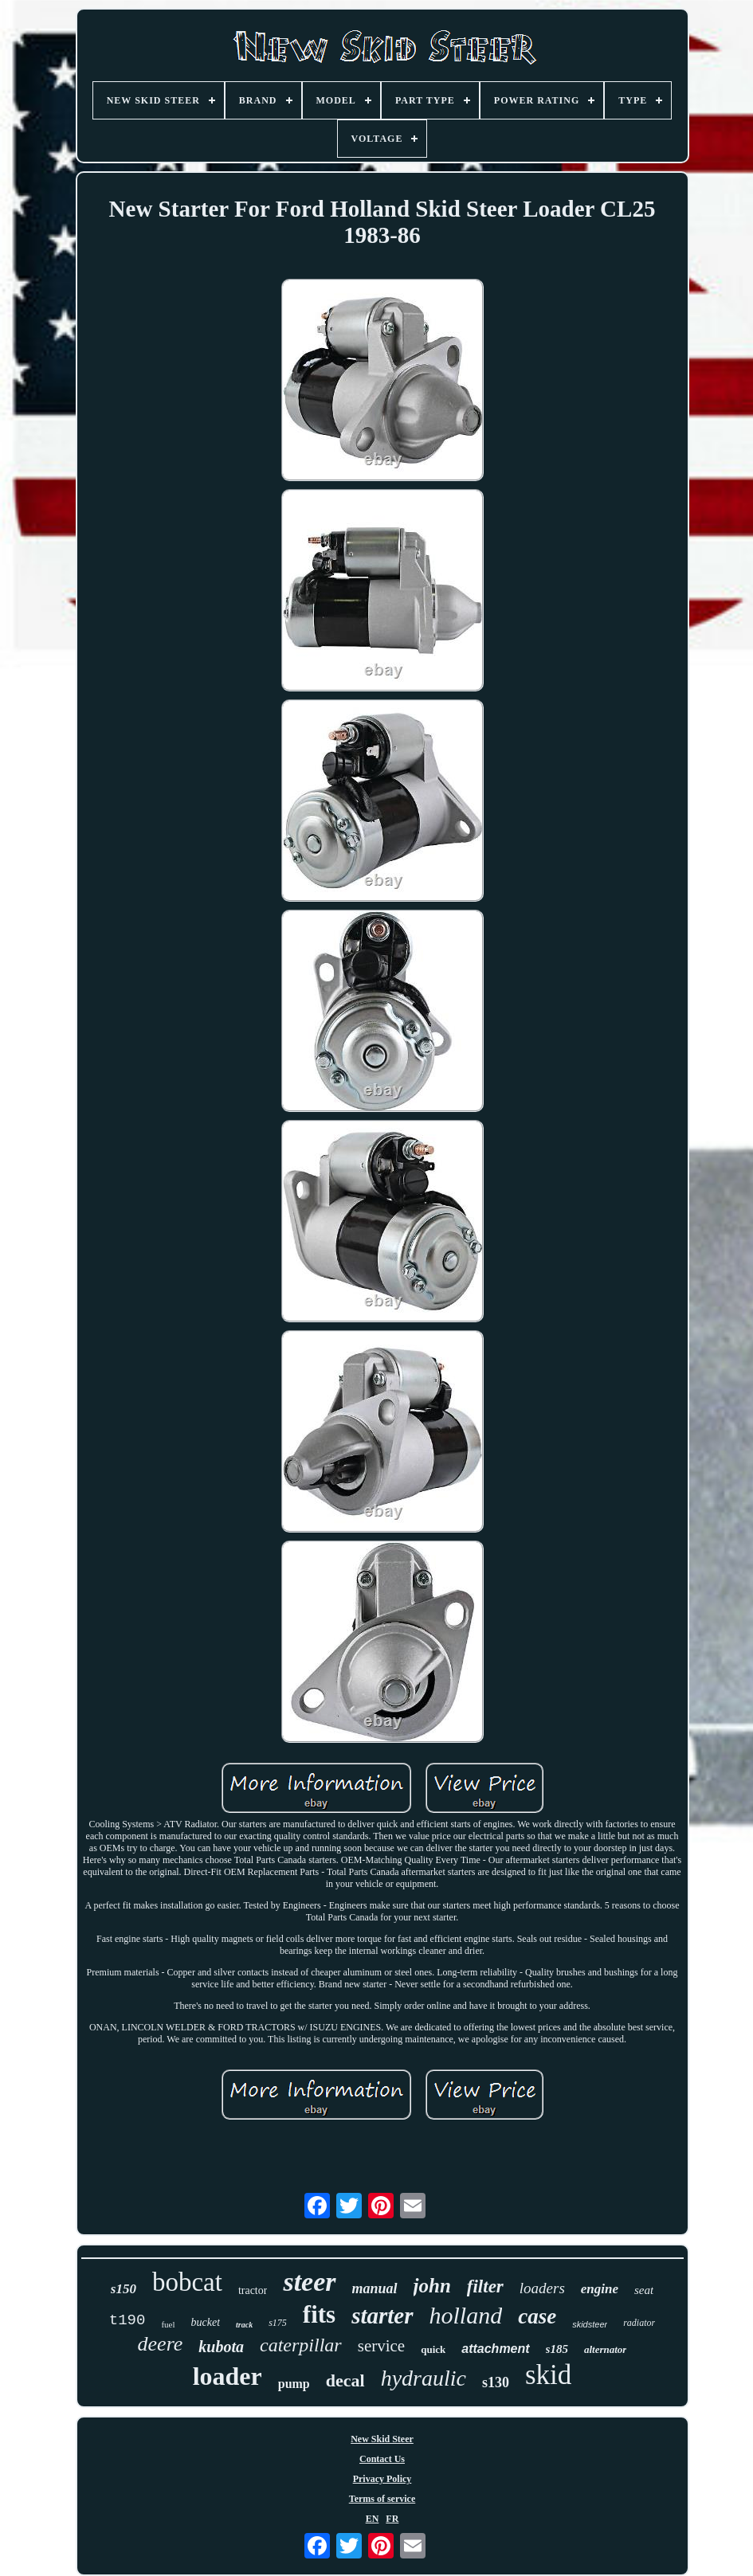 This screenshot has width=753, height=2576. I want to click on loaders, so click(542, 2288).